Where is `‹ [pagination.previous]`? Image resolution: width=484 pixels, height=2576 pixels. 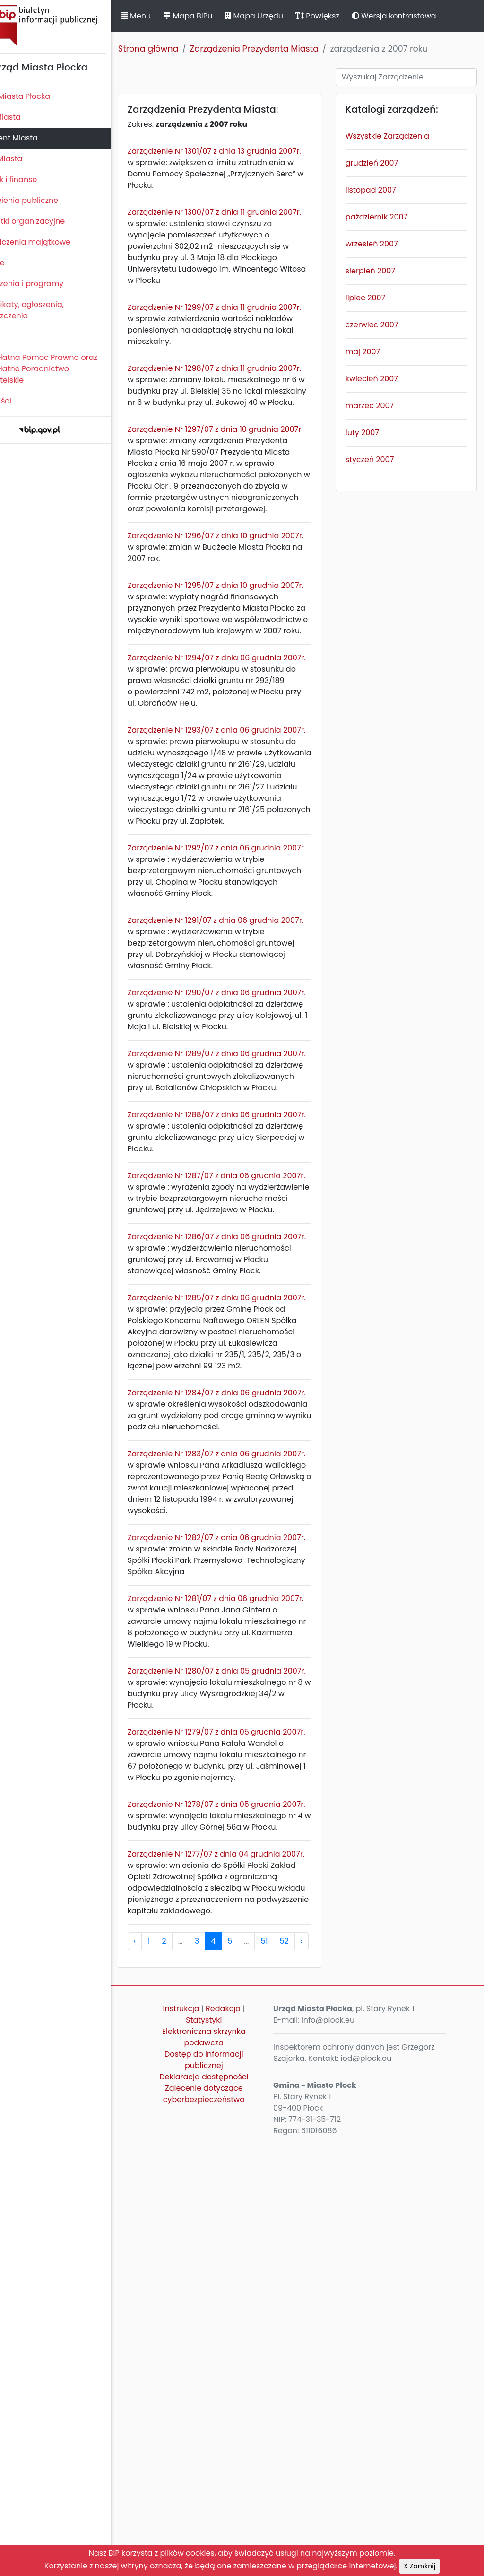 ‹ [pagination.previous] is located at coordinates (166, 2372).